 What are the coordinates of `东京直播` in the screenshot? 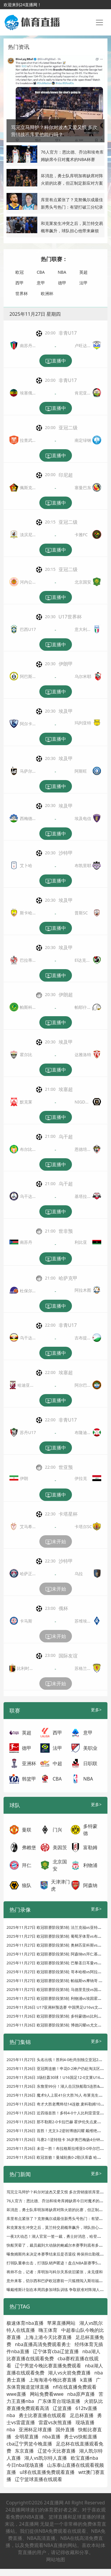 It's located at (24, 2451).